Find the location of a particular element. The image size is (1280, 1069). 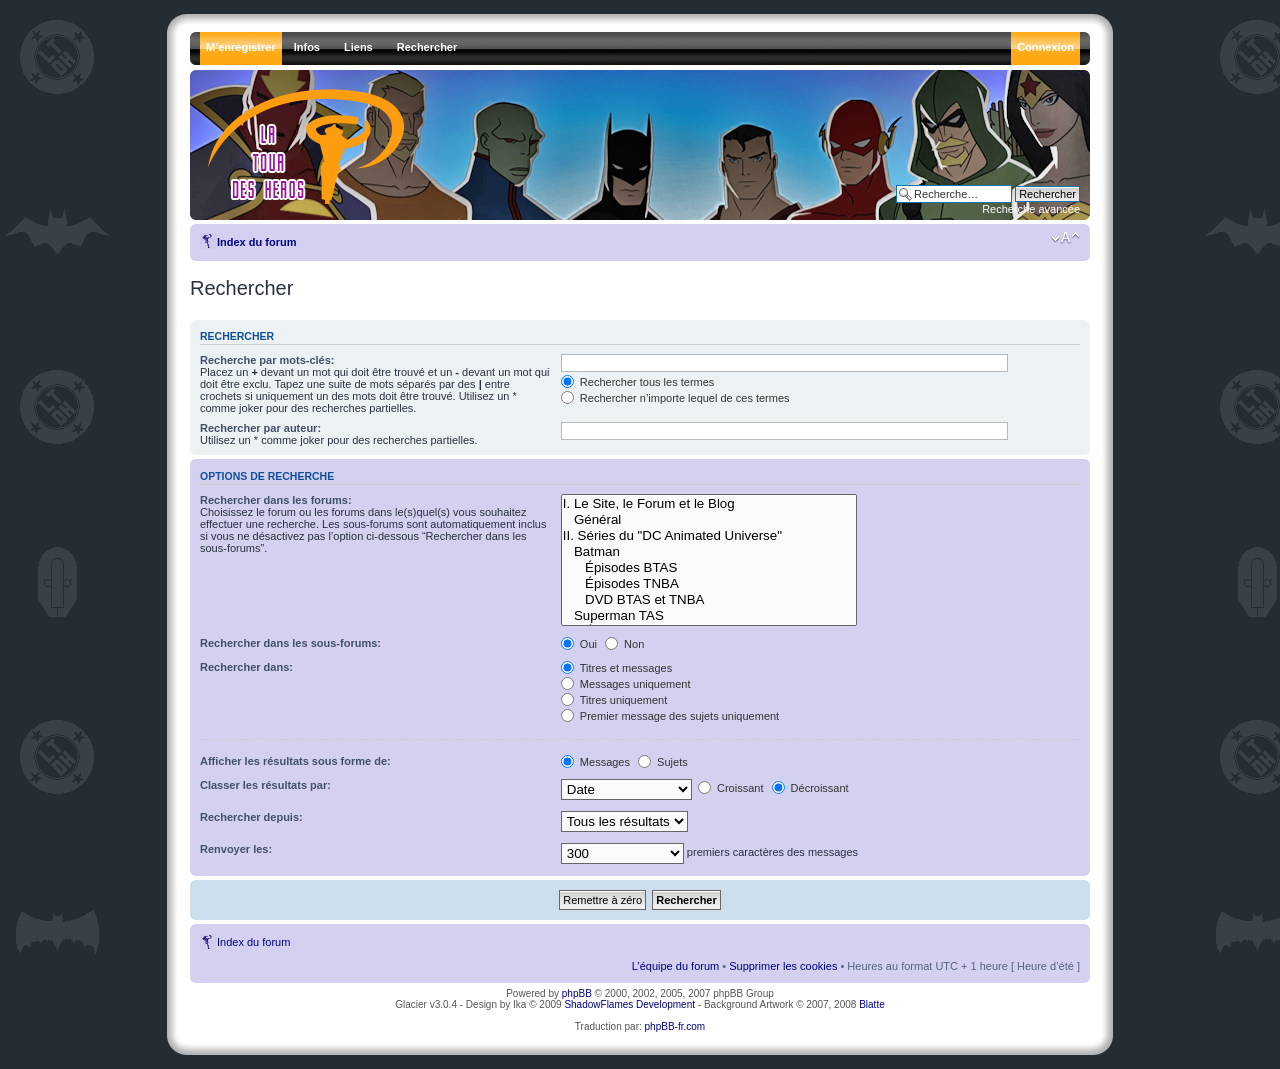

Rechercher par auteur: is located at coordinates (260, 428).